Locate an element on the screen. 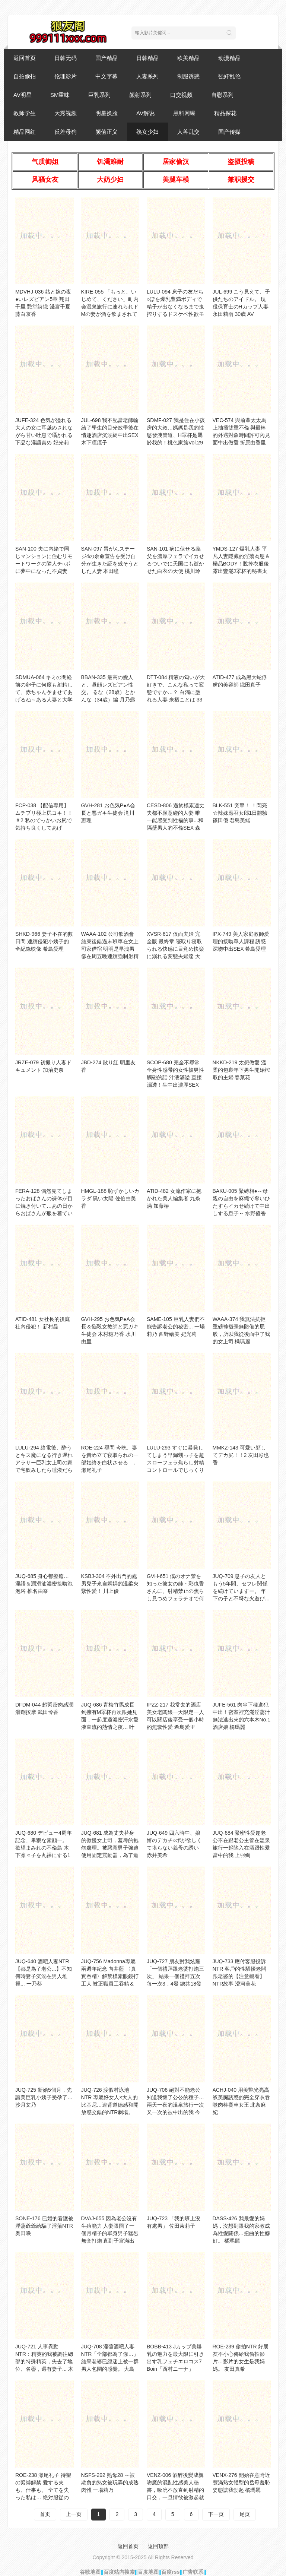  JUQ-726 渡假村泳池NTR 專屬好女人×大人的比基尼…違背道德感和開放感交錯的NTR劇場。 沖宮那美 is located at coordinates (110, 2105).